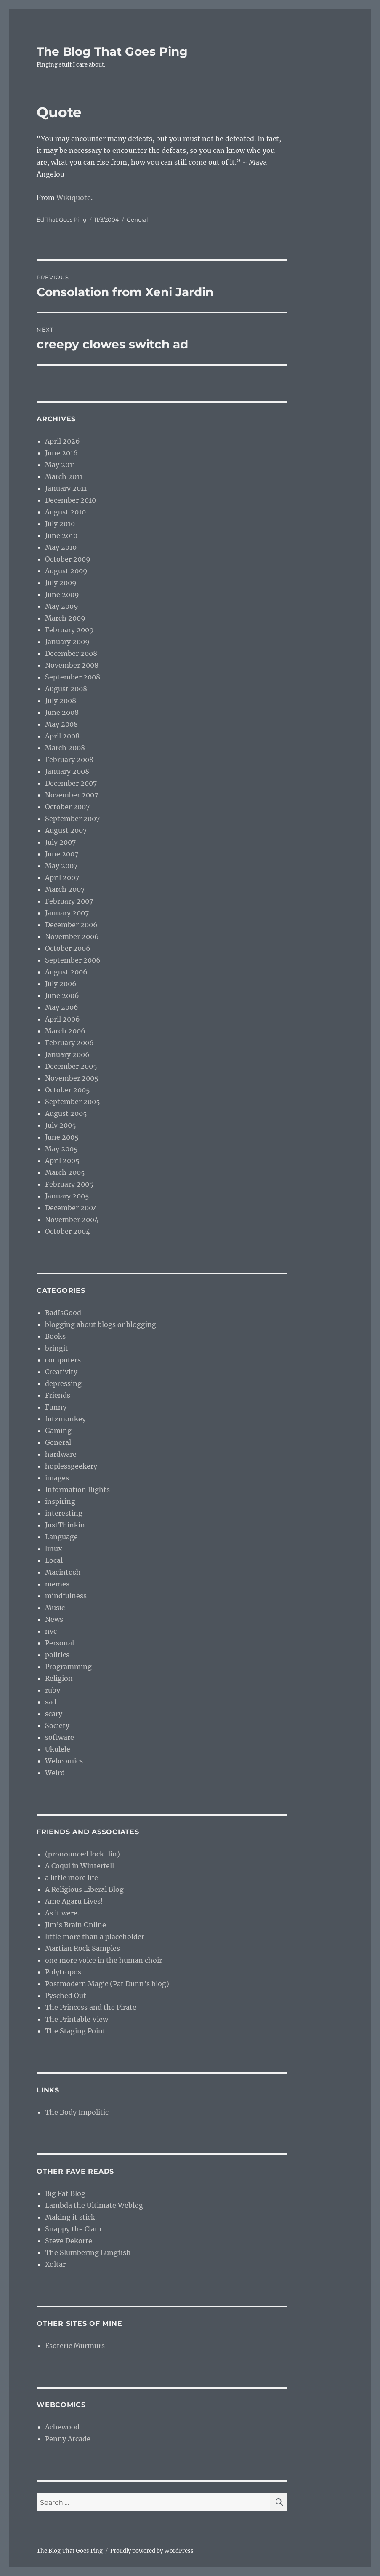 Image resolution: width=380 pixels, height=2576 pixels. What do you see at coordinates (50, 1702) in the screenshot?
I see `sad` at bounding box center [50, 1702].